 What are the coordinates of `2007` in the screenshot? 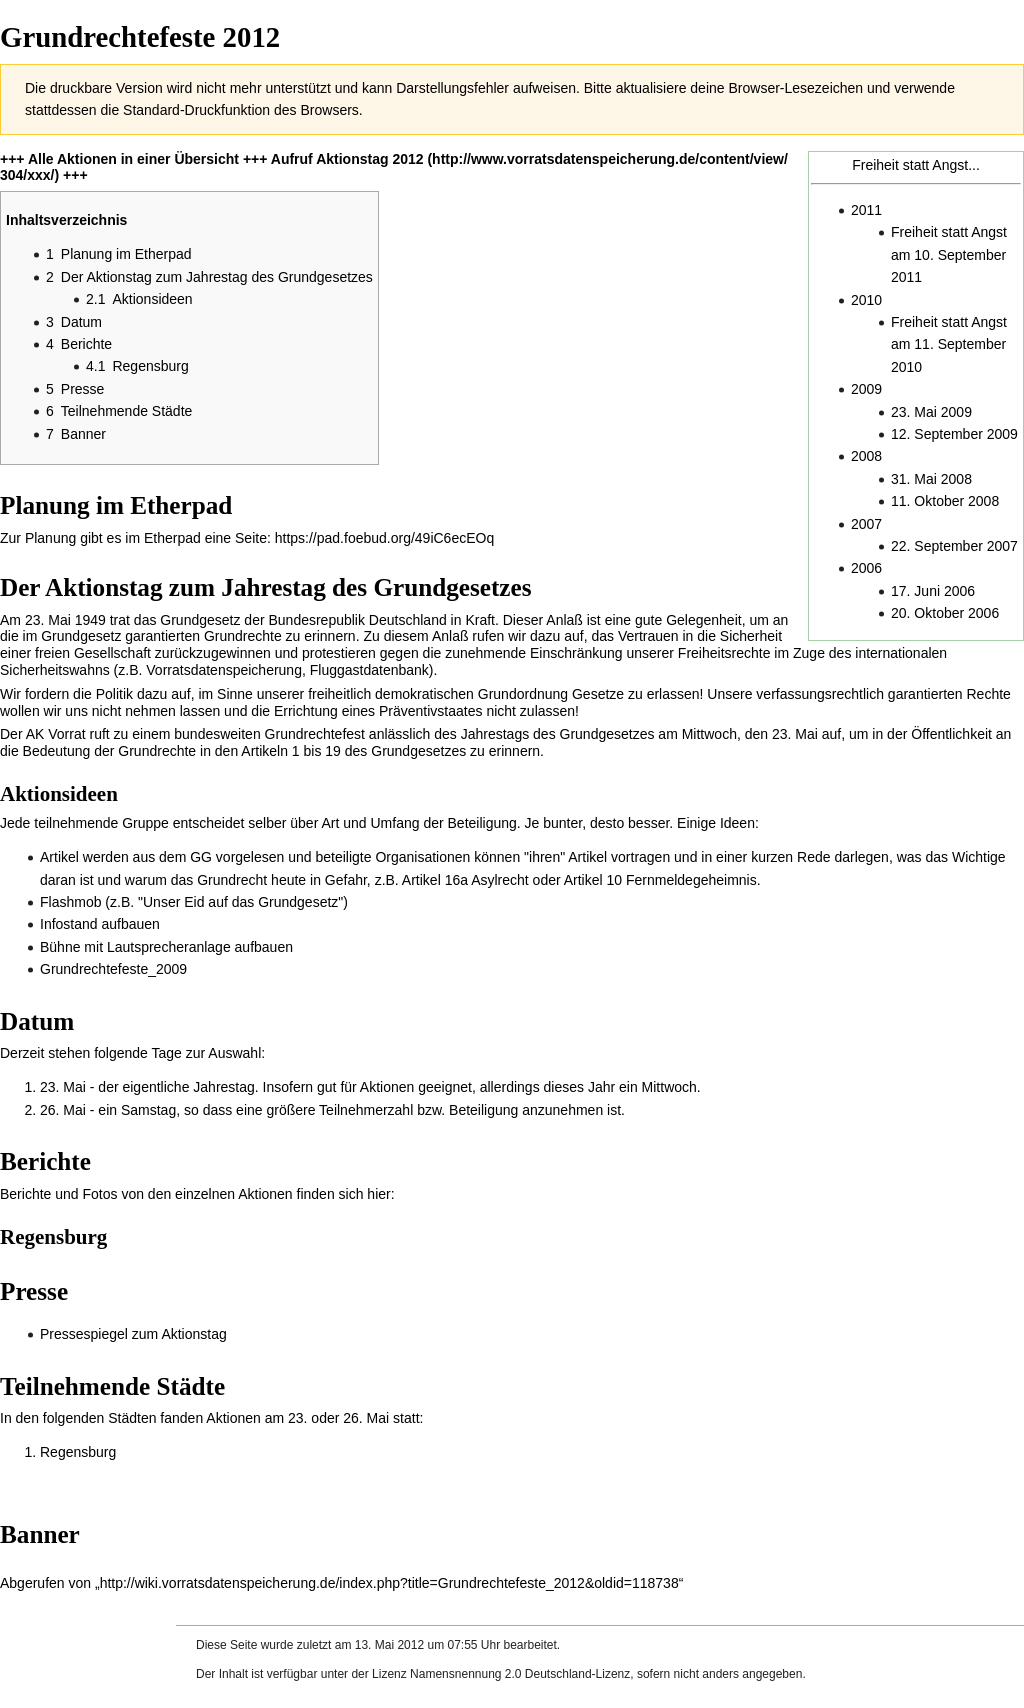 It's located at (866, 524).